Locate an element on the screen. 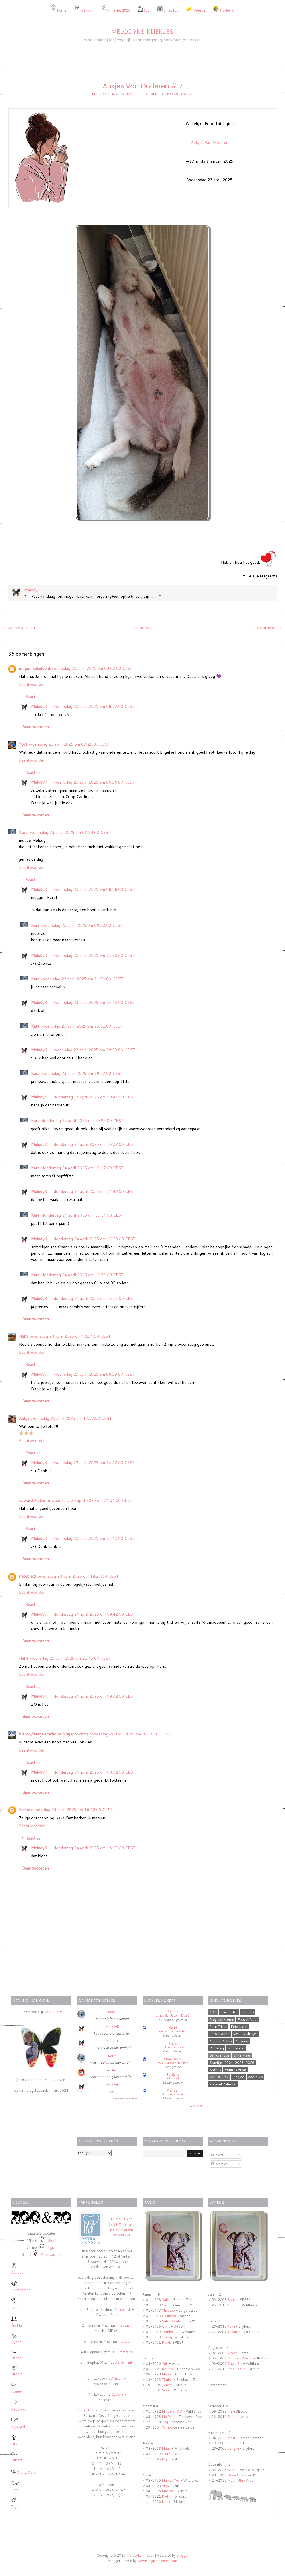  Bangka is located at coordinates (233, 2448).